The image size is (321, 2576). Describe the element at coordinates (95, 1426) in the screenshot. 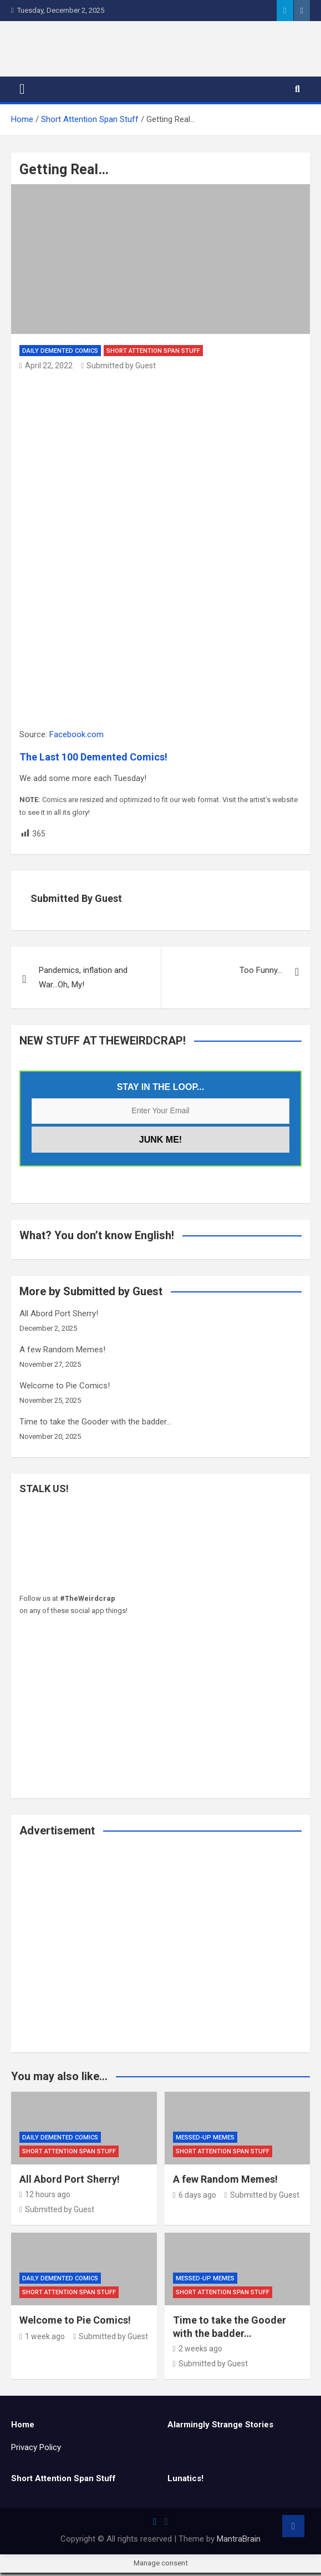

I see `Time to take the Gooder with the badder…` at that location.